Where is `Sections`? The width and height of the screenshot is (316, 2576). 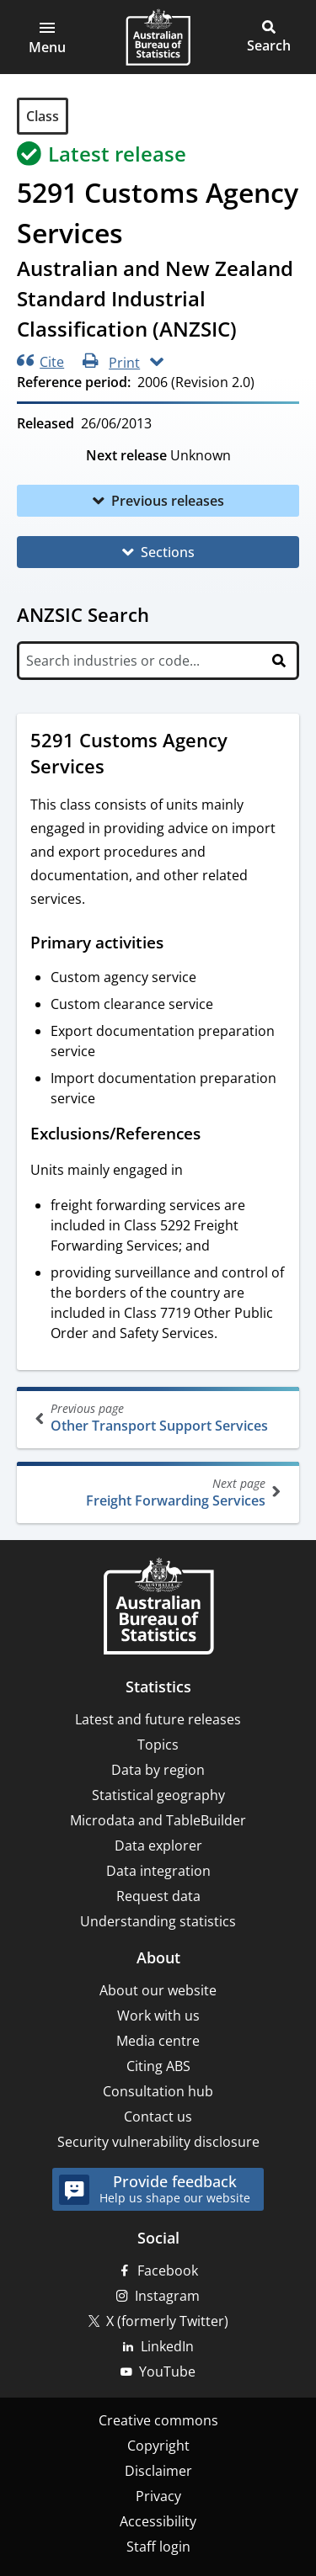
Sections is located at coordinates (168, 552).